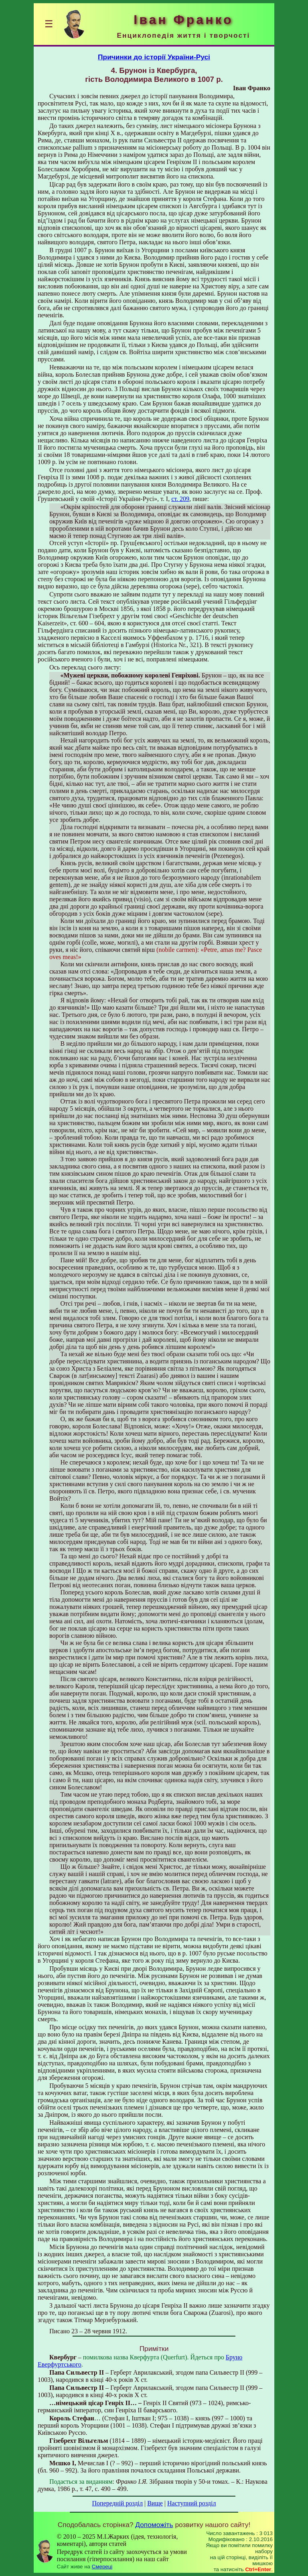 The image size is (308, 2576). What do you see at coordinates (102, 2567) in the screenshot?
I see `Смереці` at bounding box center [102, 2567].